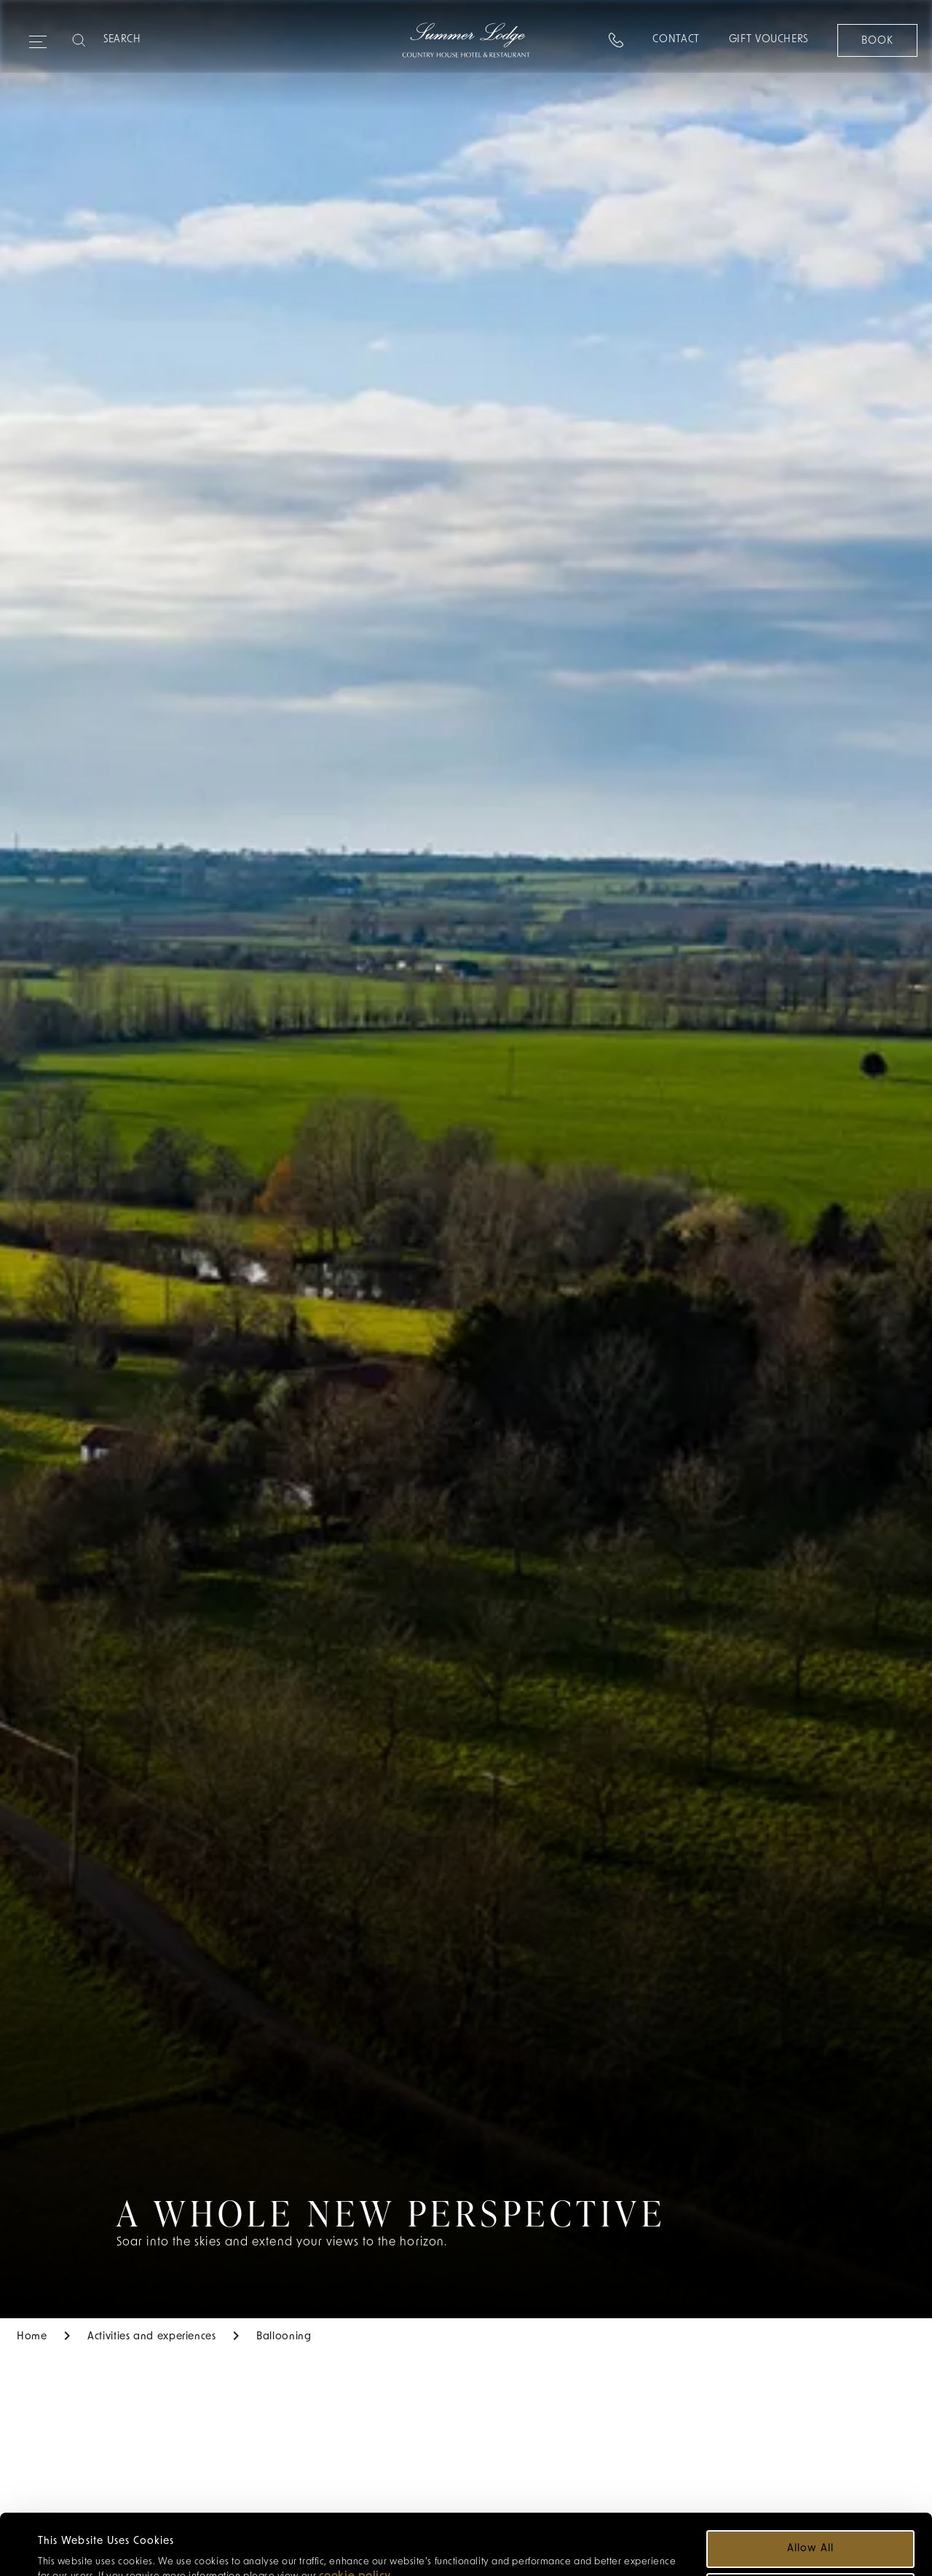  What do you see at coordinates (768, 39) in the screenshot?
I see `Gift Vouchers` at bounding box center [768, 39].